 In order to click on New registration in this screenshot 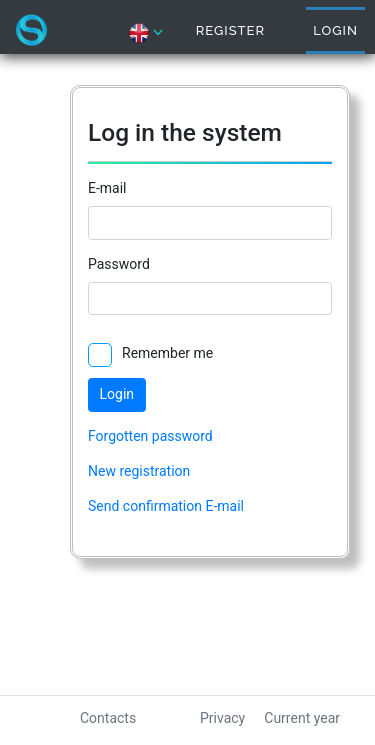, I will do `click(139, 471)`.